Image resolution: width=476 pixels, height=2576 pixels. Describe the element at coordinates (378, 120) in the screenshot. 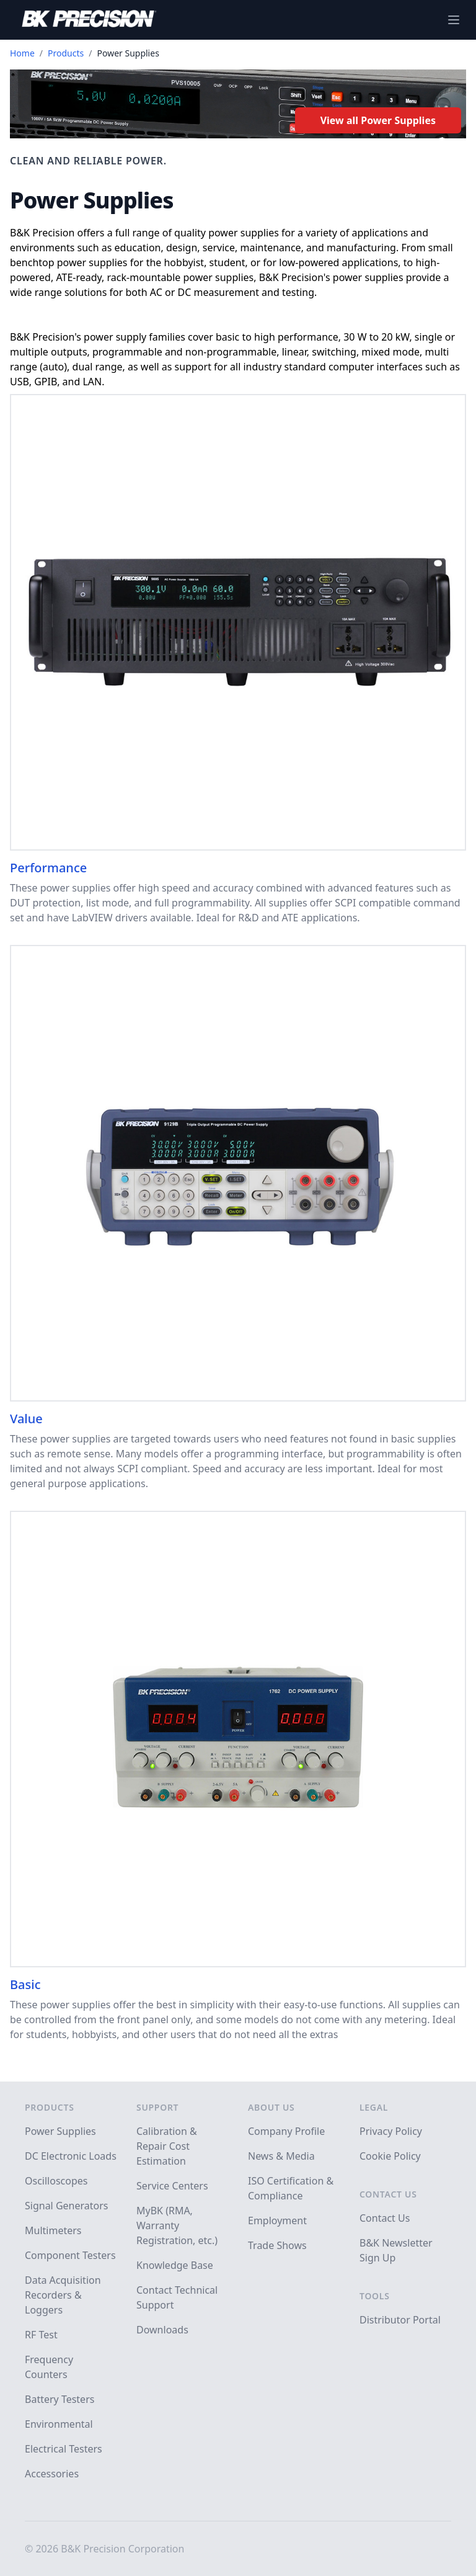

I see `View all Power Supplies` at that location.